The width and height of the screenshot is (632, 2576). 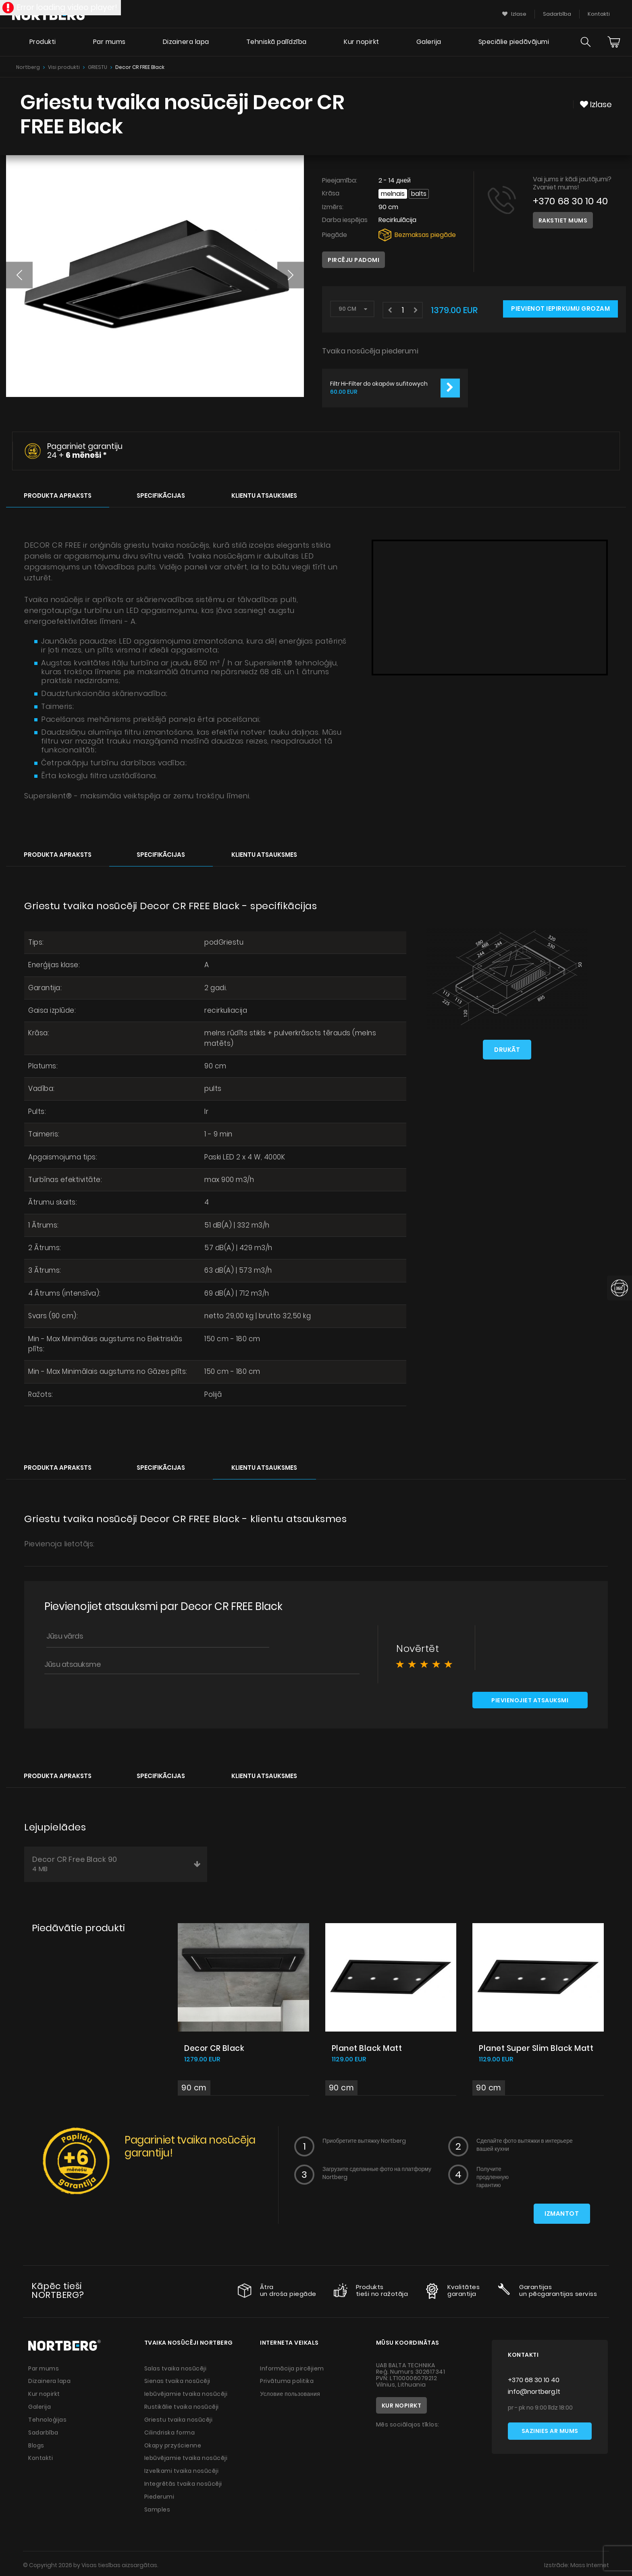 I want to click on Balts, so click(x=418, y=193).